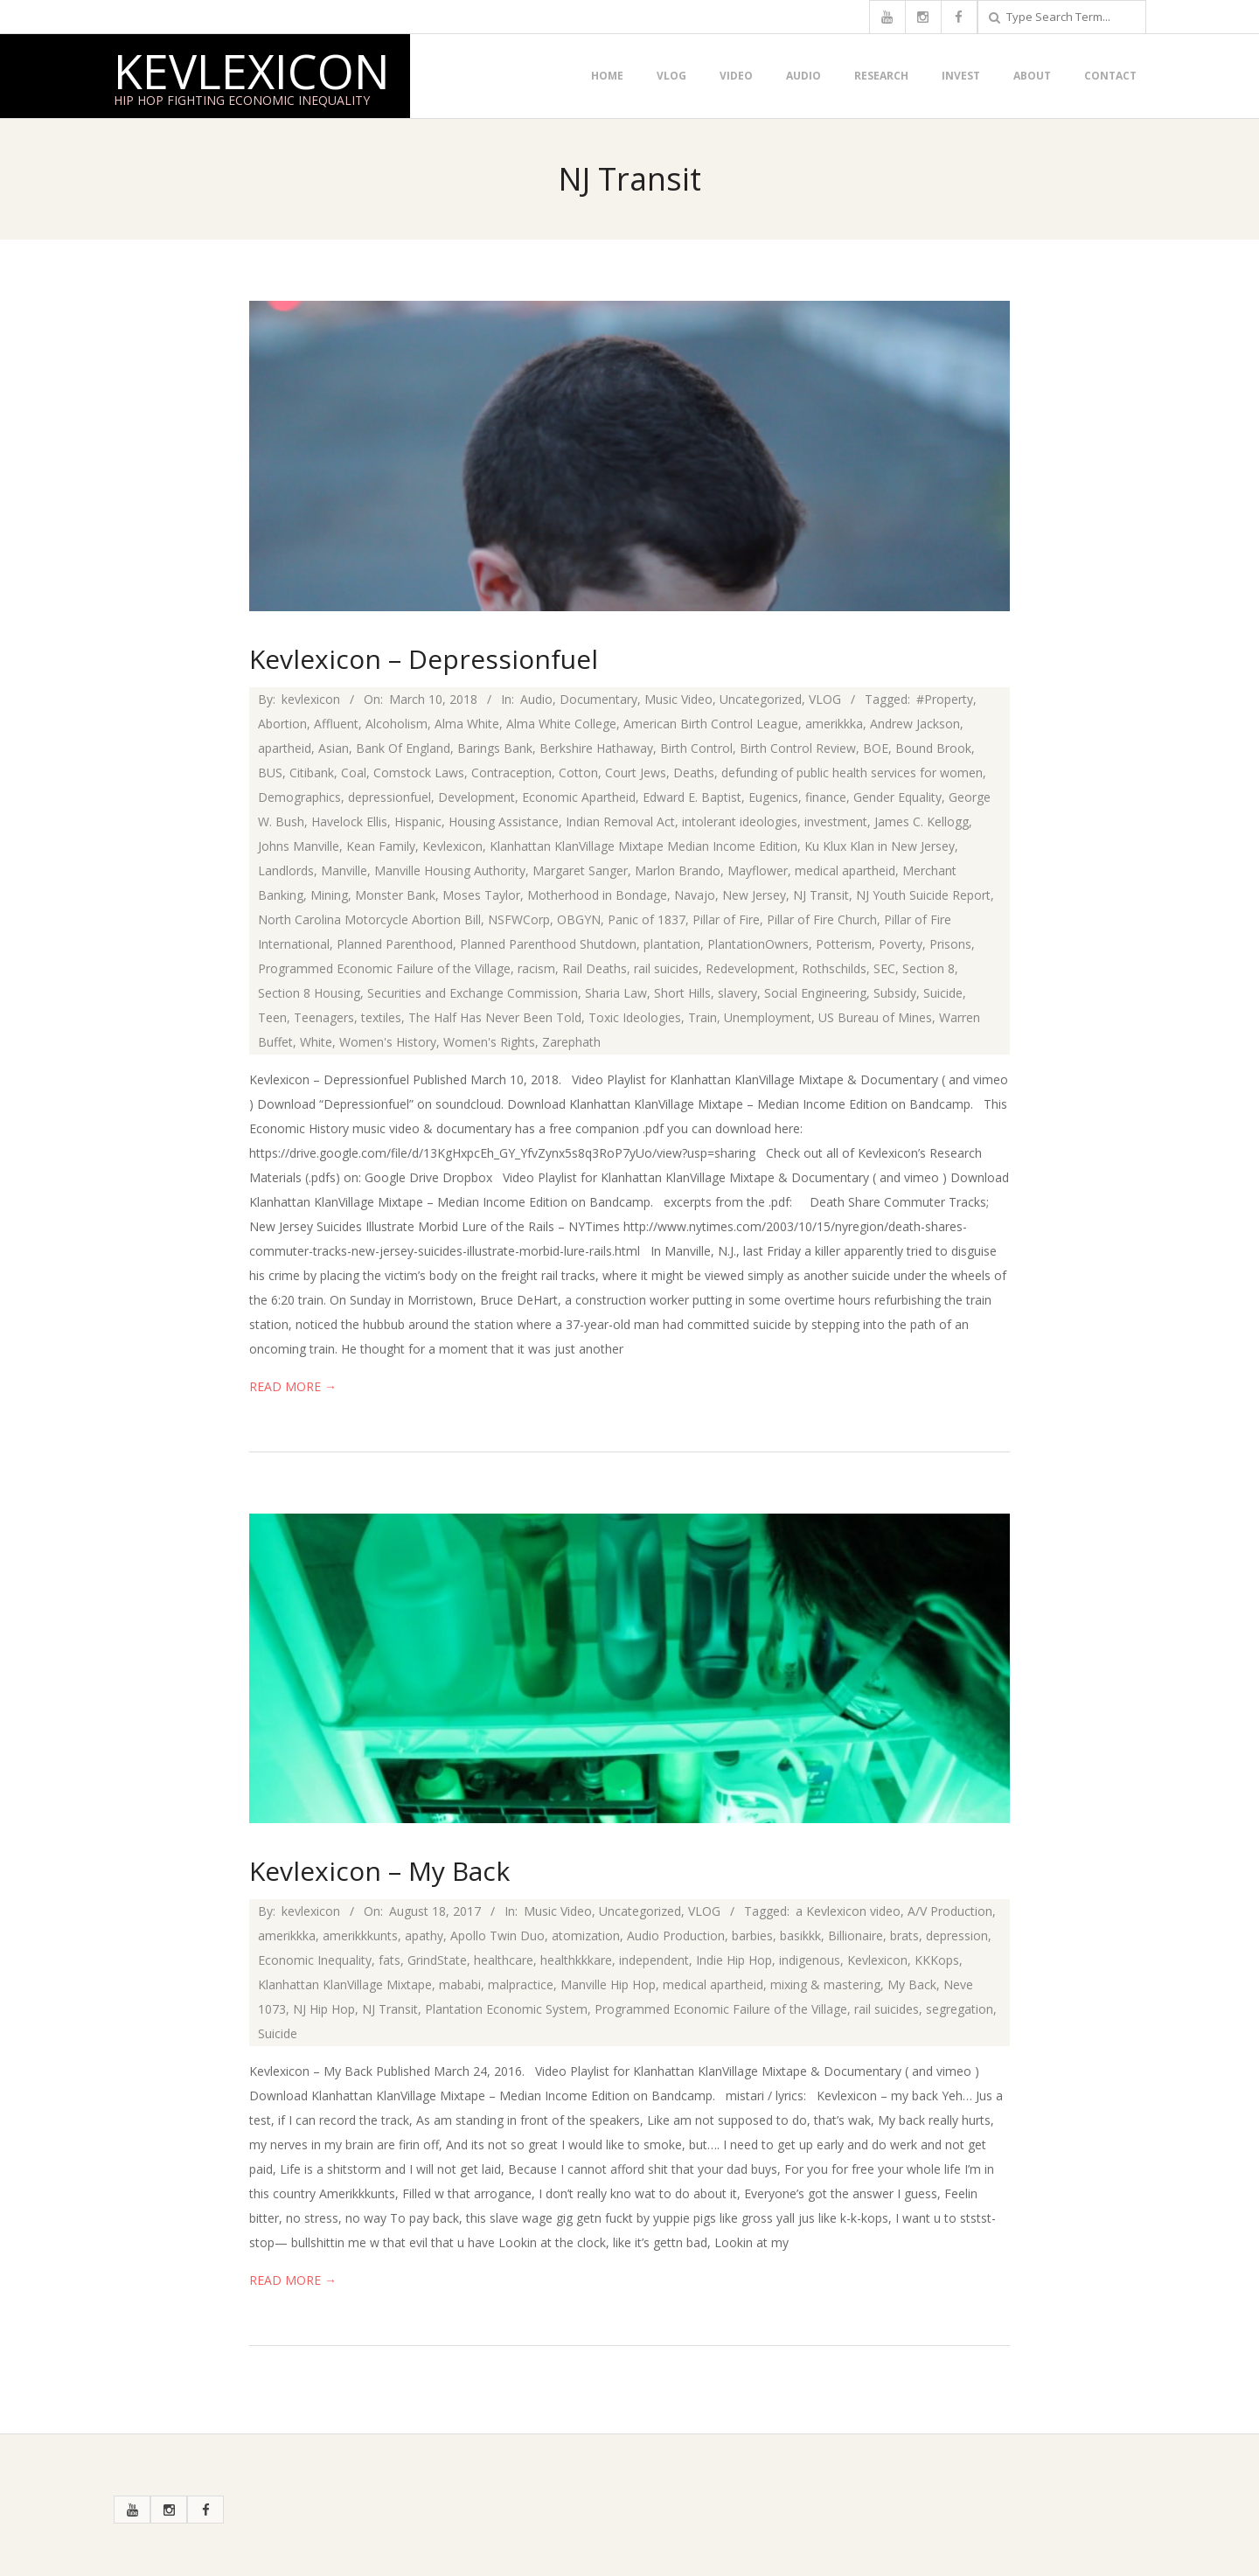 Image resolution: width=1259 pixels, height=2576 pixels. I want to click on North Carolina Motorcycle Abortion Bill, so click(369, 919).